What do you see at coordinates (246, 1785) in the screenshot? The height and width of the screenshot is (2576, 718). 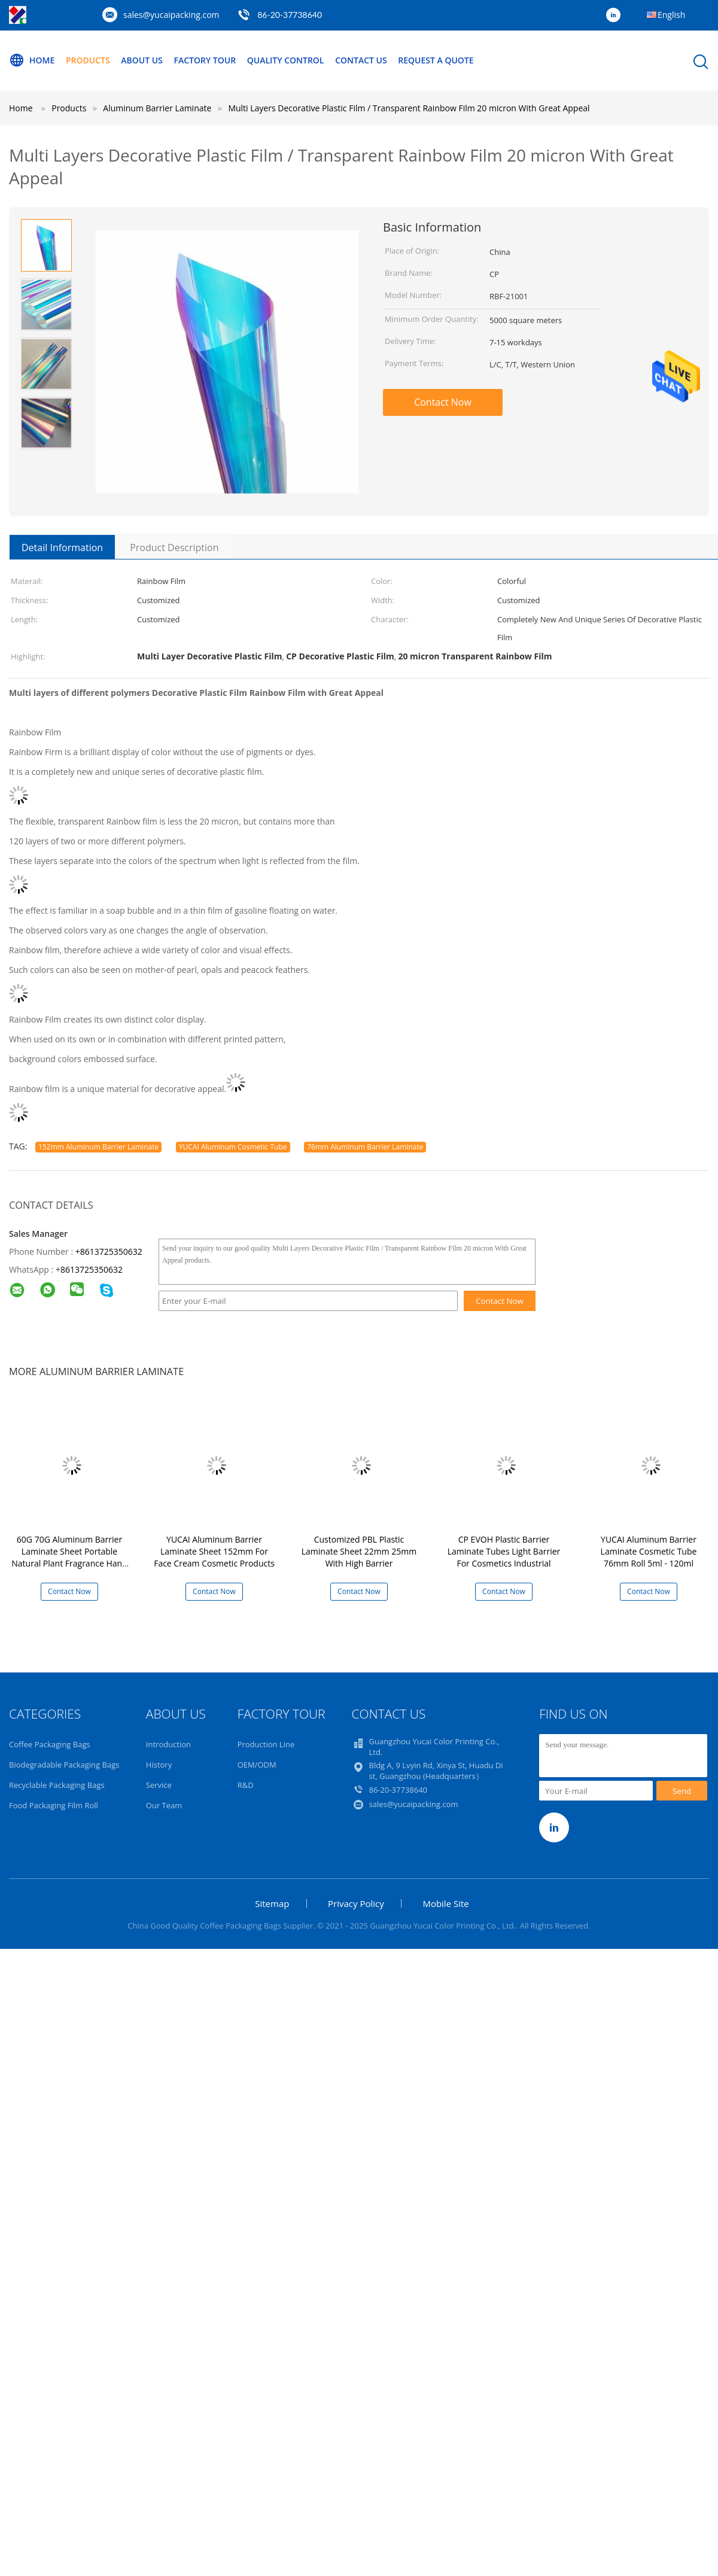 I see `R&D` at bounding box center [246, 1785].